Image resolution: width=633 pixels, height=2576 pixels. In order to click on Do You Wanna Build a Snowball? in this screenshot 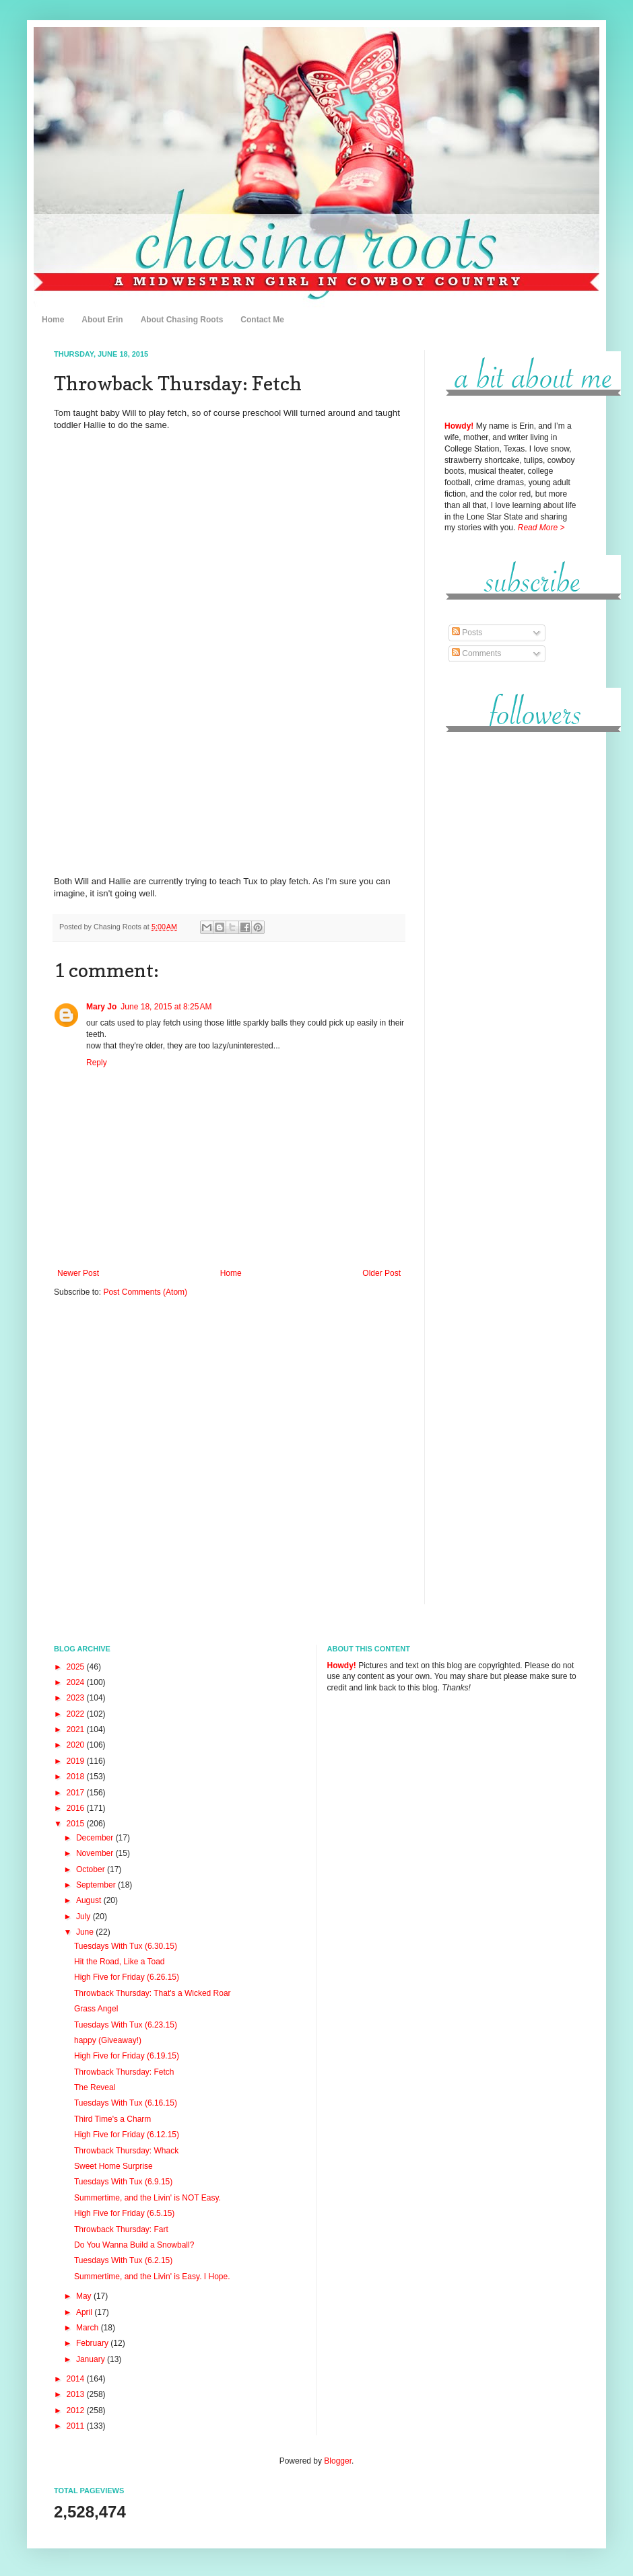, I will do `click(134, 2245)`.